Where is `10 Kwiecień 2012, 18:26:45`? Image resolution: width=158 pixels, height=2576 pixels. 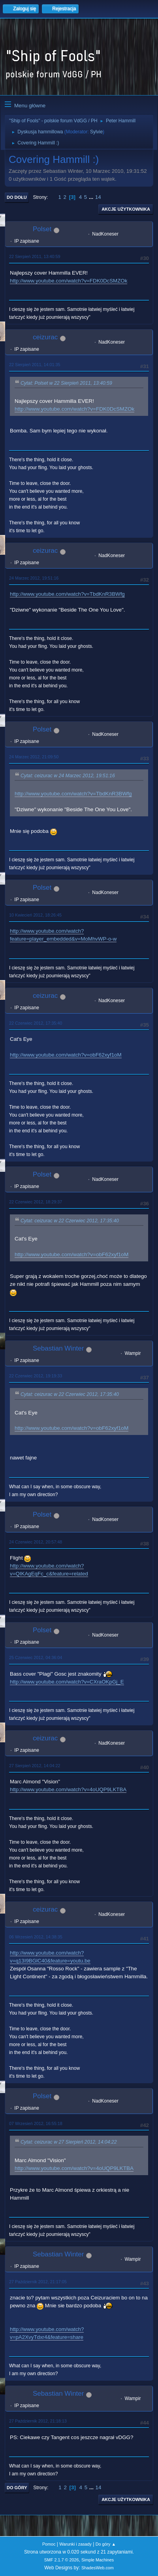
10 Kwiecień 2012, 18:26:45 is located at coordinates (35, 915).